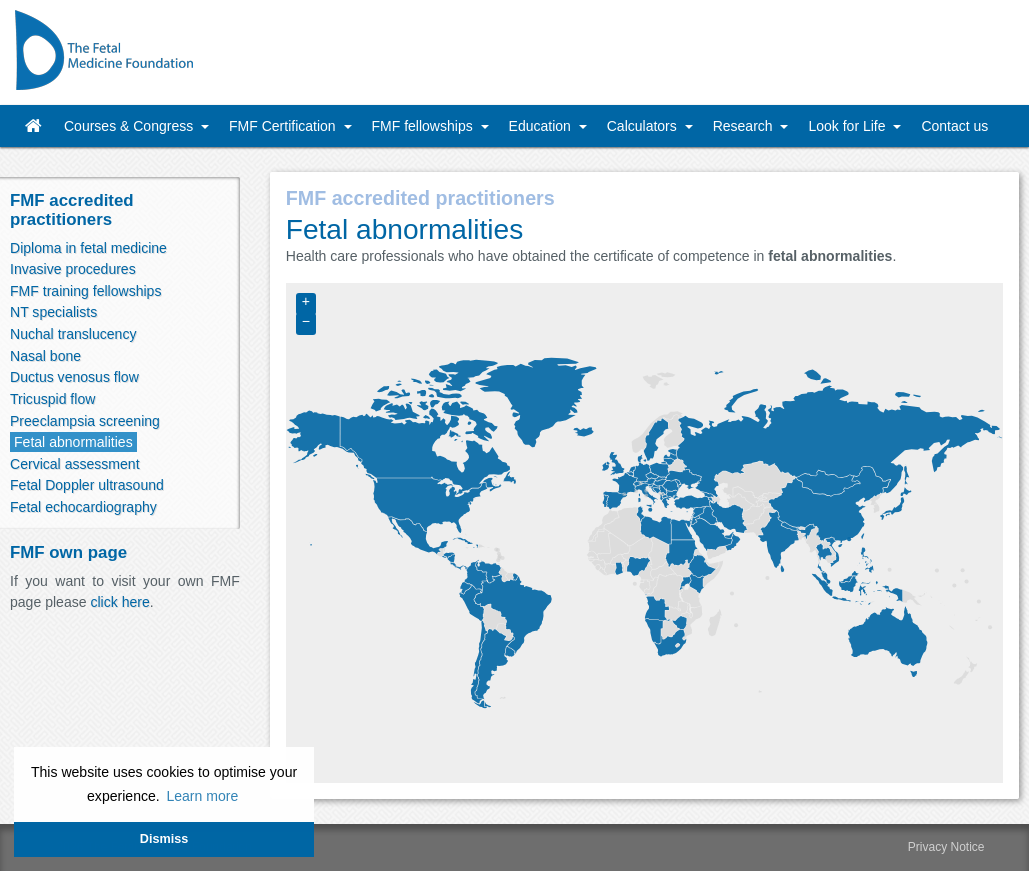 Image resolution: width=1029 pixels, height=871 pixels. I want to click on Look for Life, so click(848, 126).